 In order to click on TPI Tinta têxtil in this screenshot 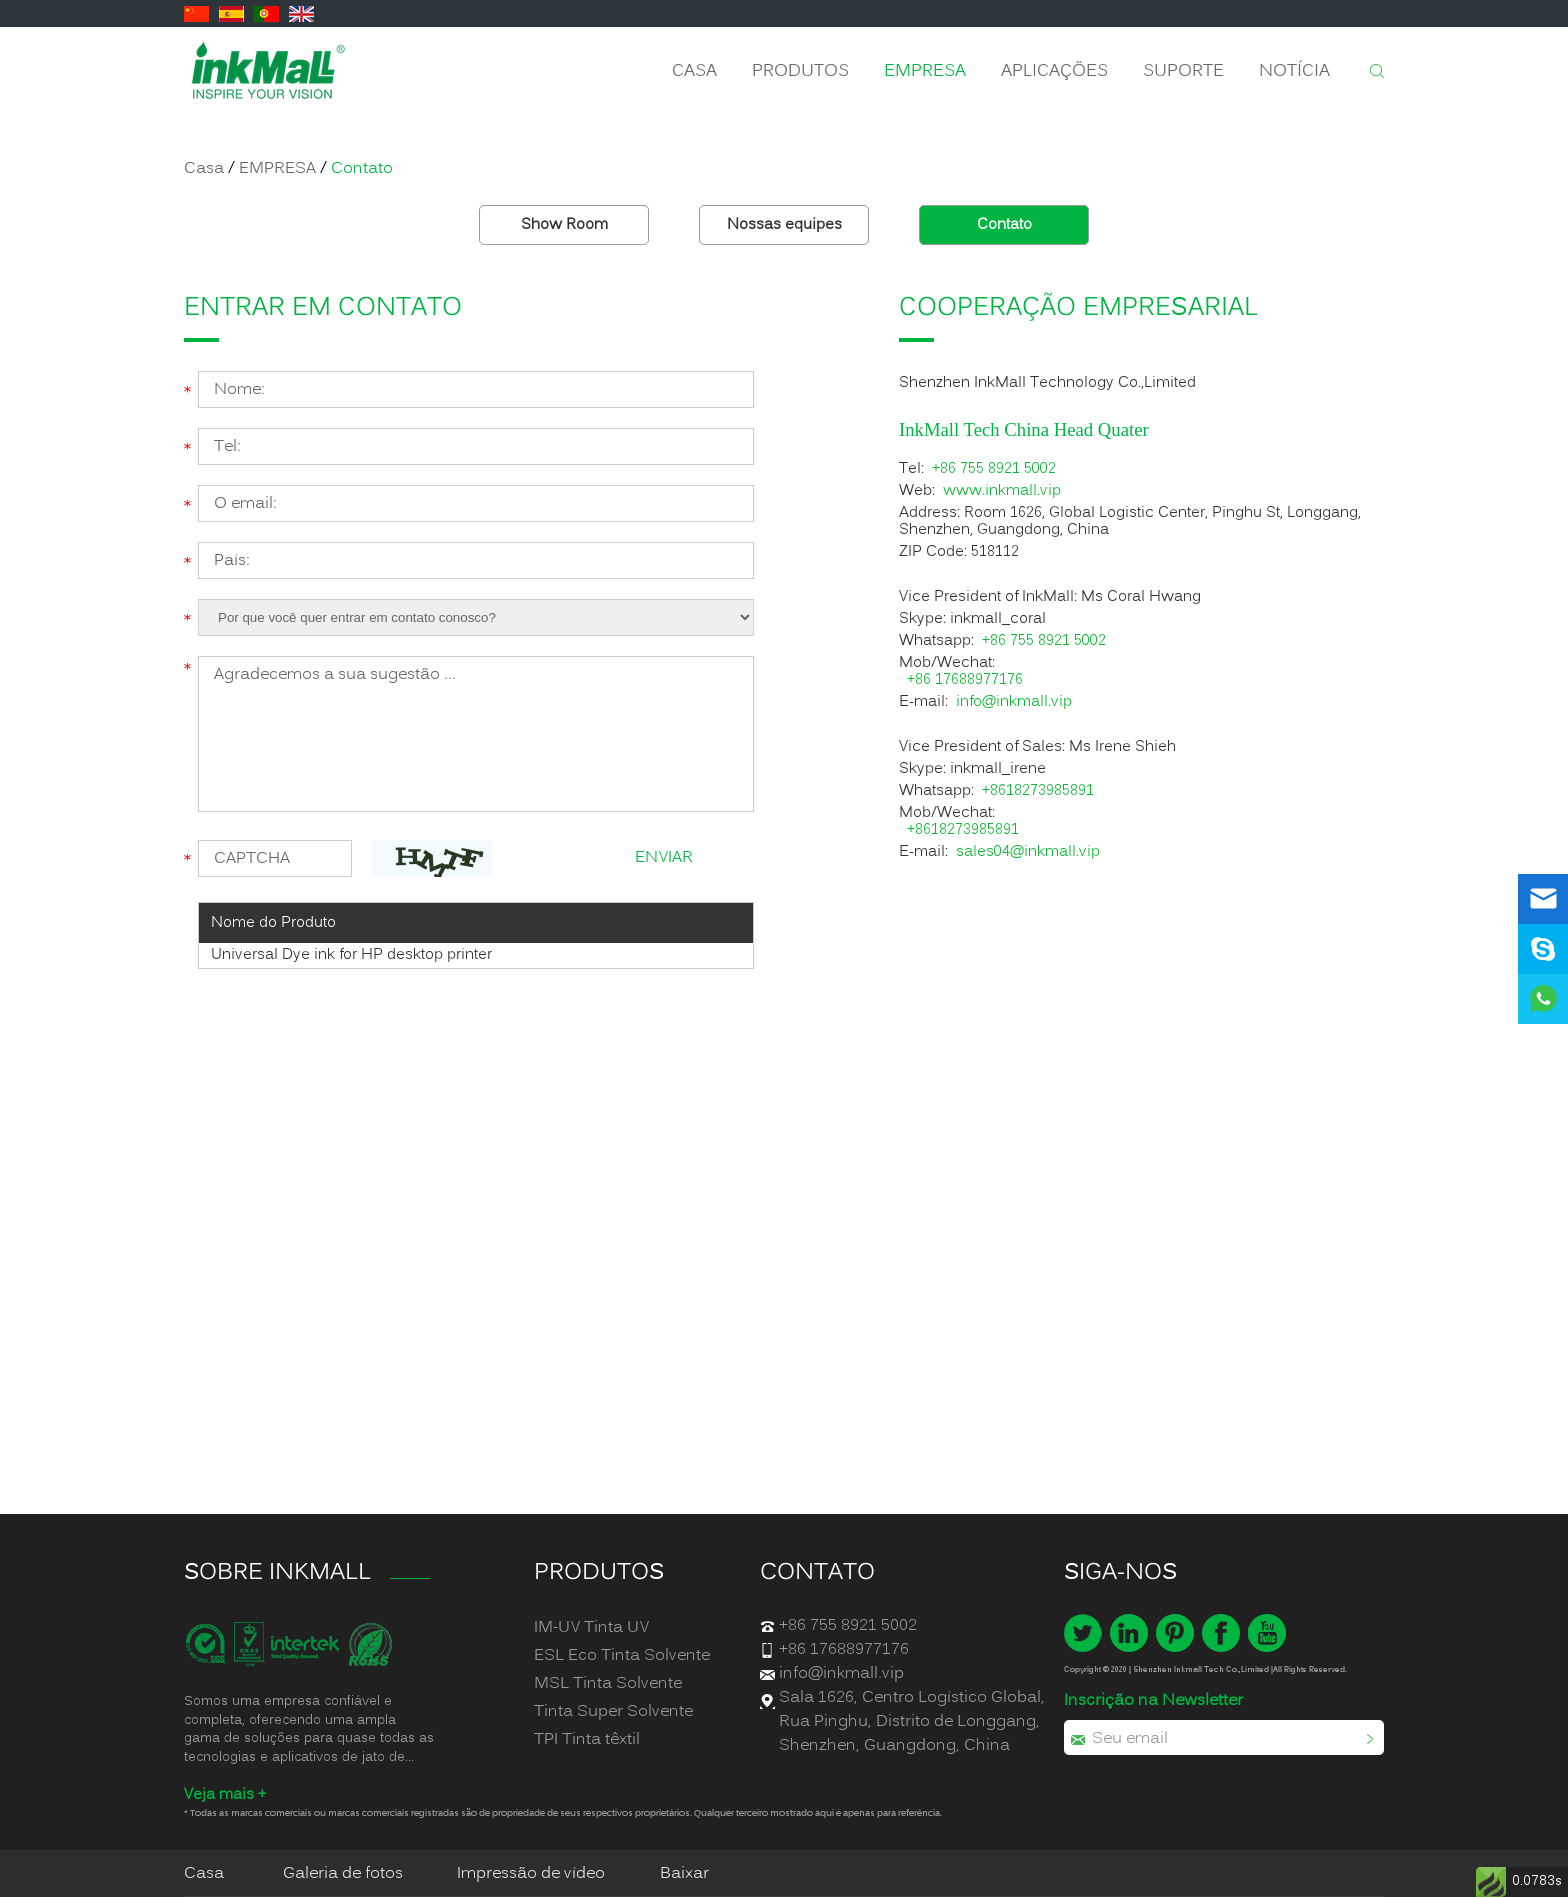, I will do `click(587, 1740)`.